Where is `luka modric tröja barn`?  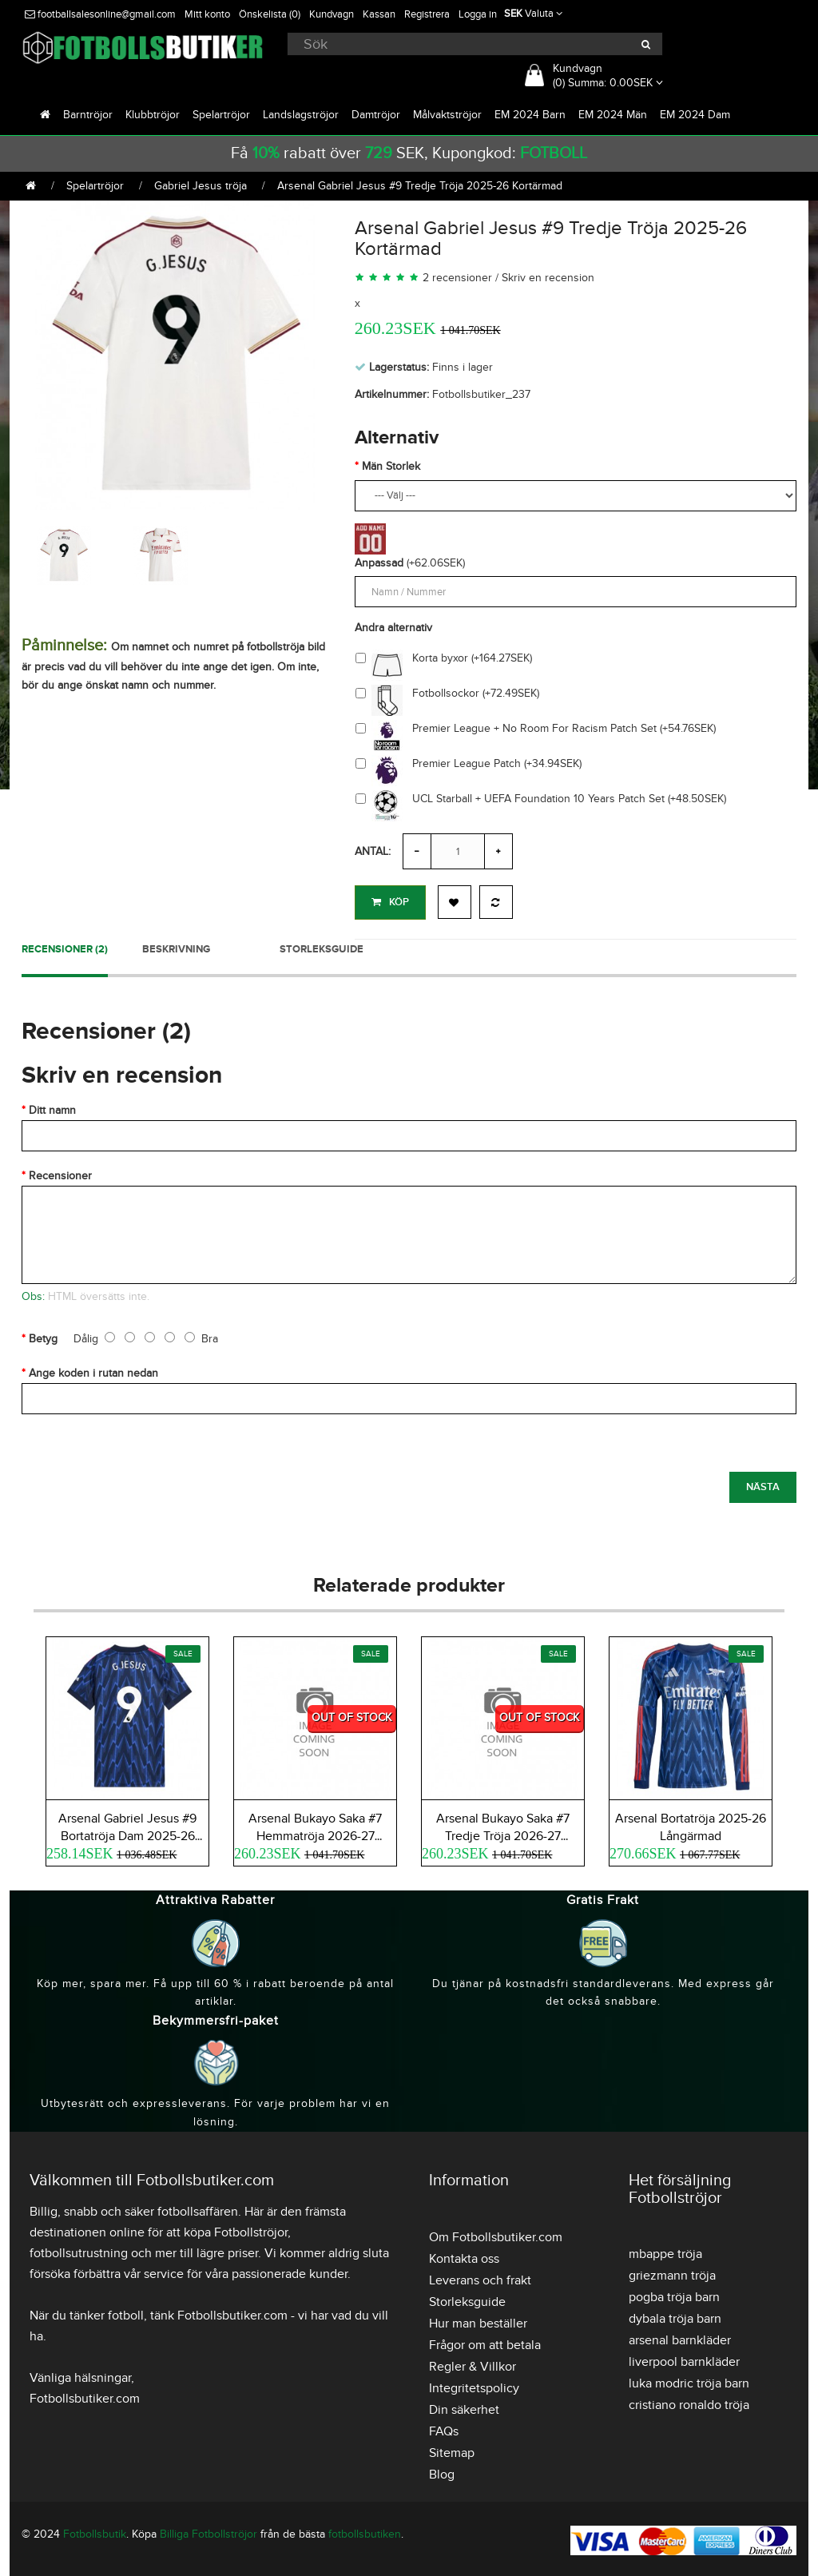 luka modric tröja barn is located at coordinates (689, 2380).